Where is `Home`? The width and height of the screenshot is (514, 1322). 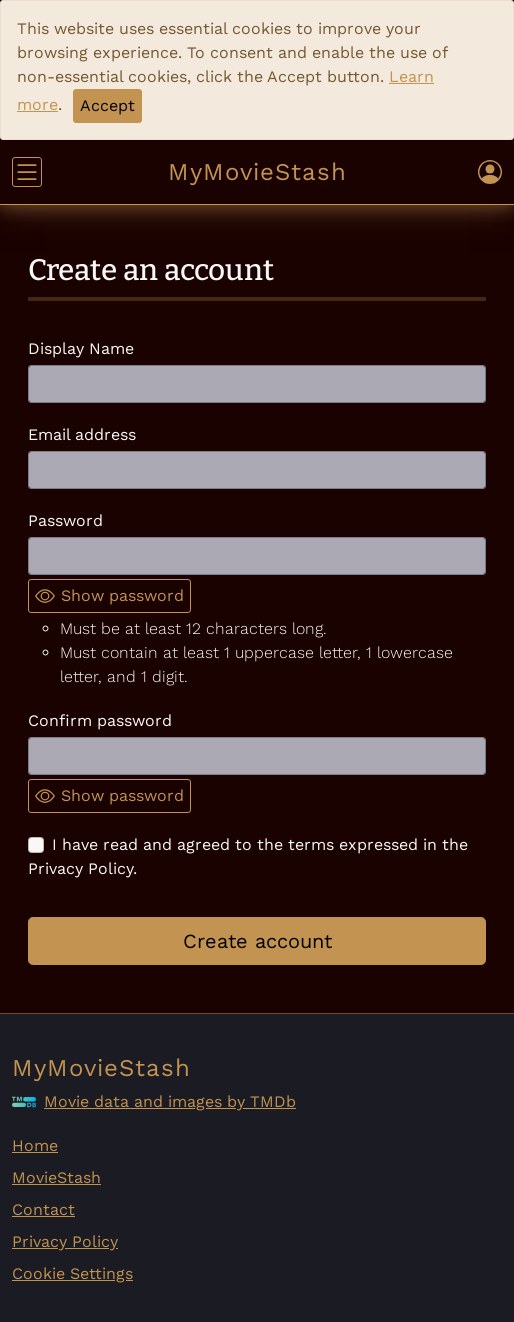 Home is located at coordinates (35, 1145).